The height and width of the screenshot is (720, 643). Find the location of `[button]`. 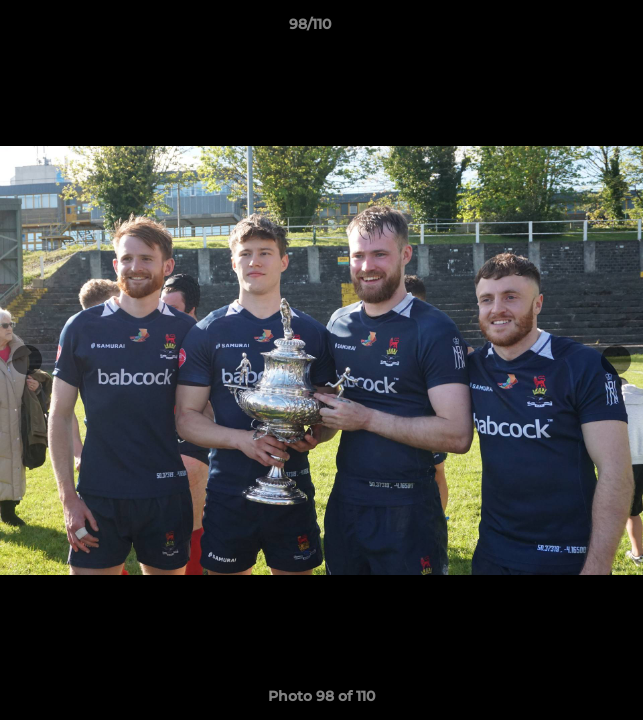

[button] is located at coordinates (571, 29).